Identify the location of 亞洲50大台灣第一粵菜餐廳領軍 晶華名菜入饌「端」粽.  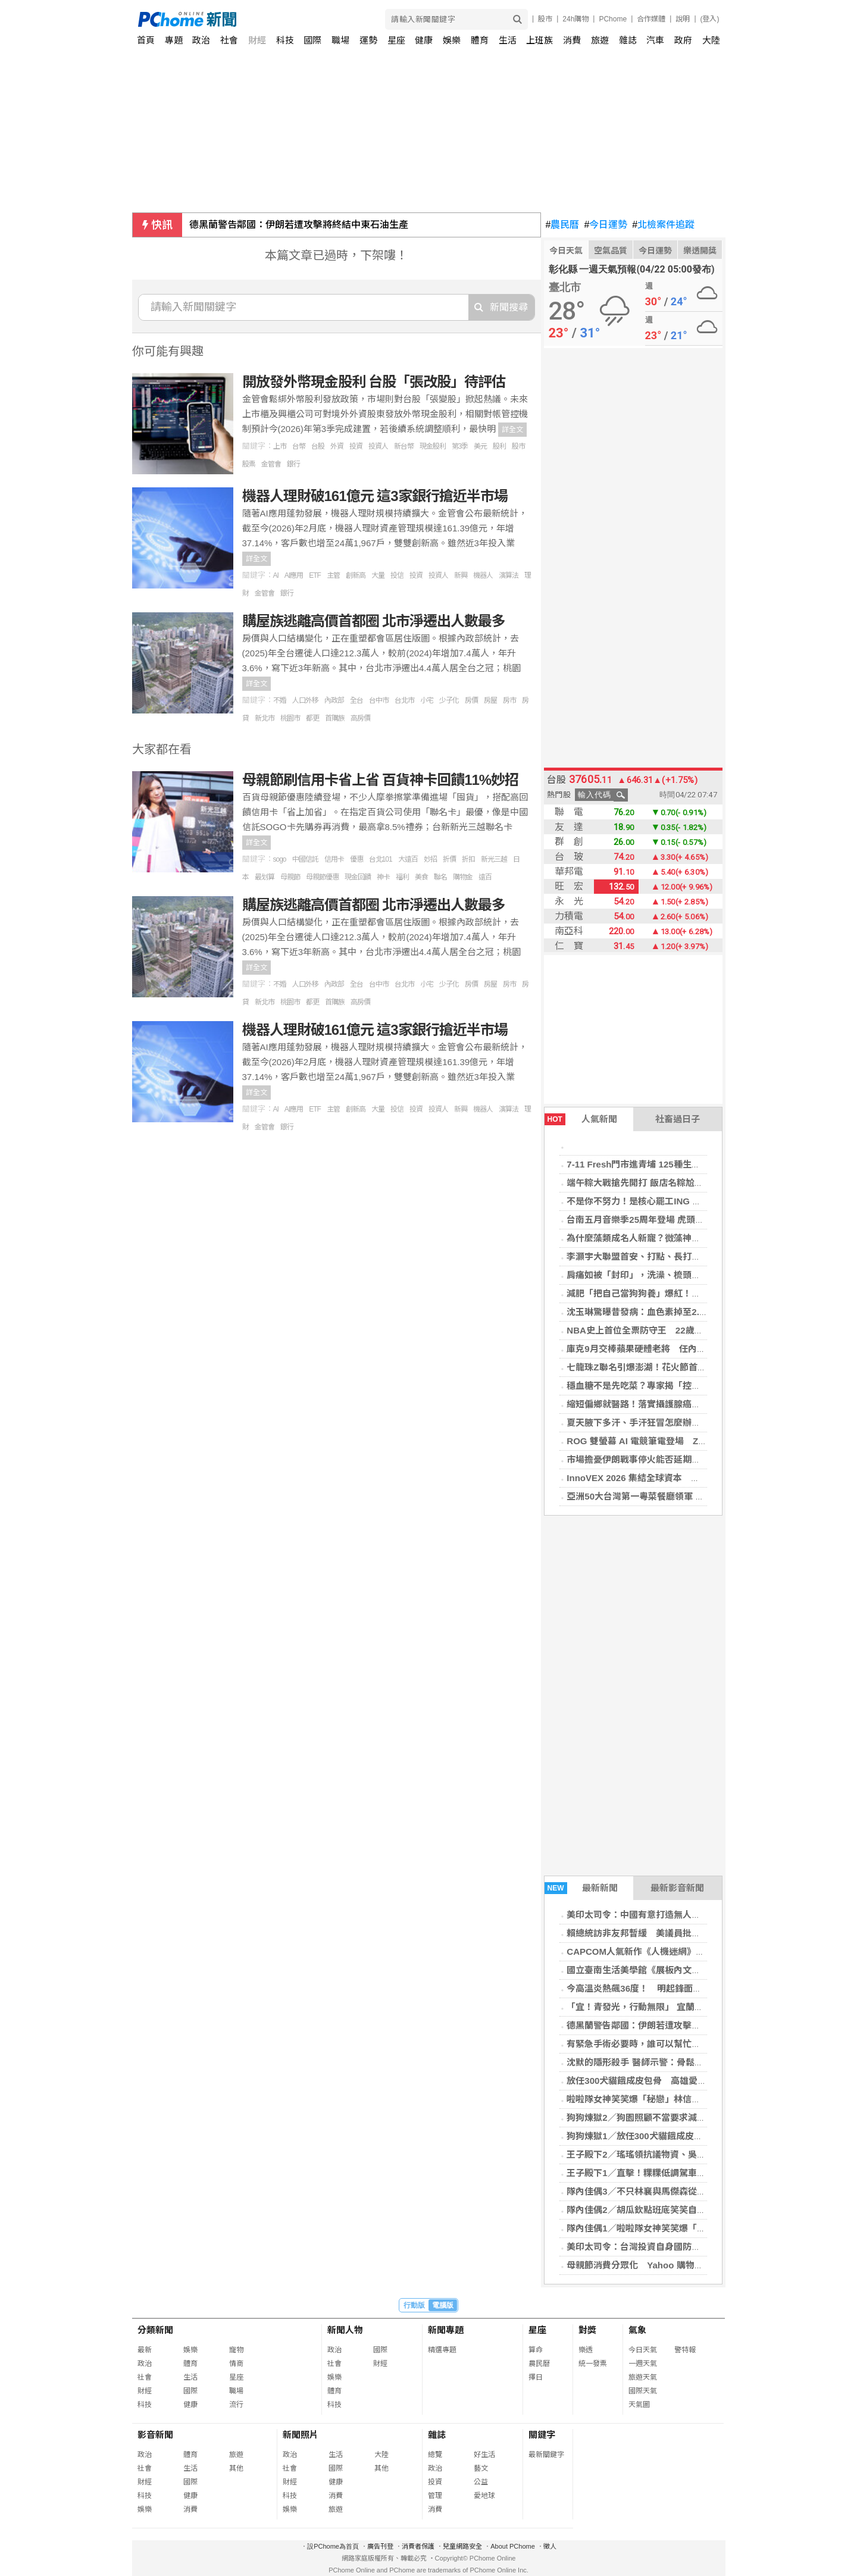
(675, 1496).